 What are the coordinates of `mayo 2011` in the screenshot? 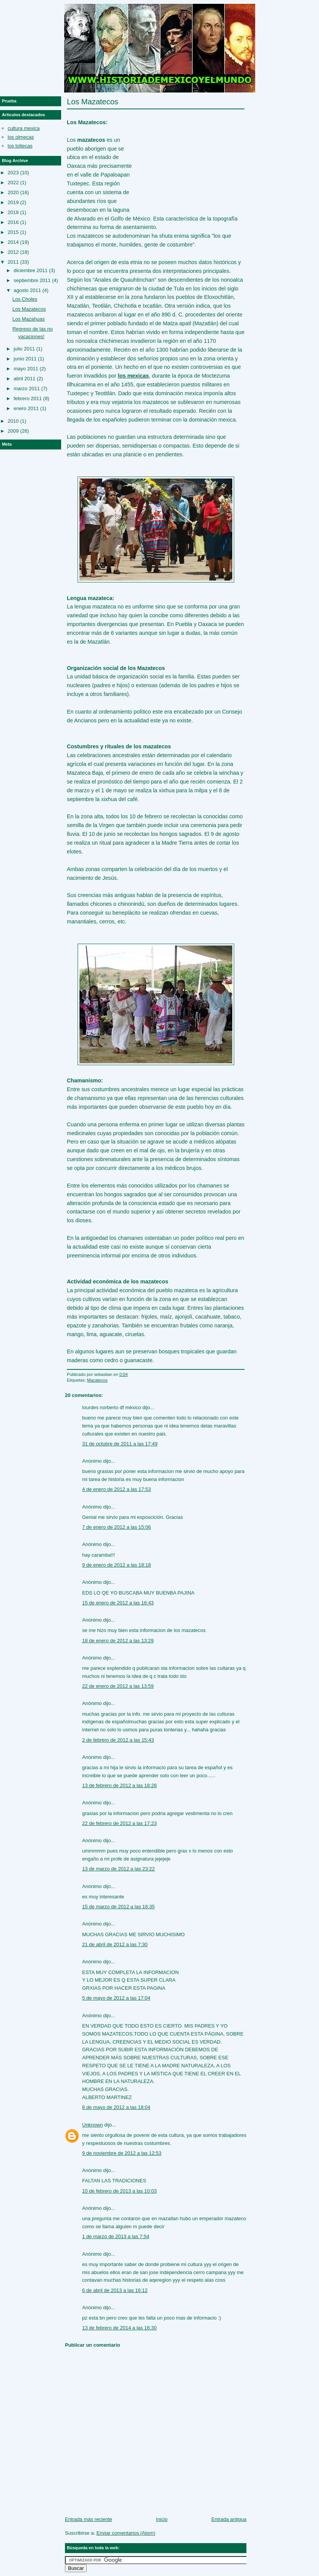 It's located at (26, 368).